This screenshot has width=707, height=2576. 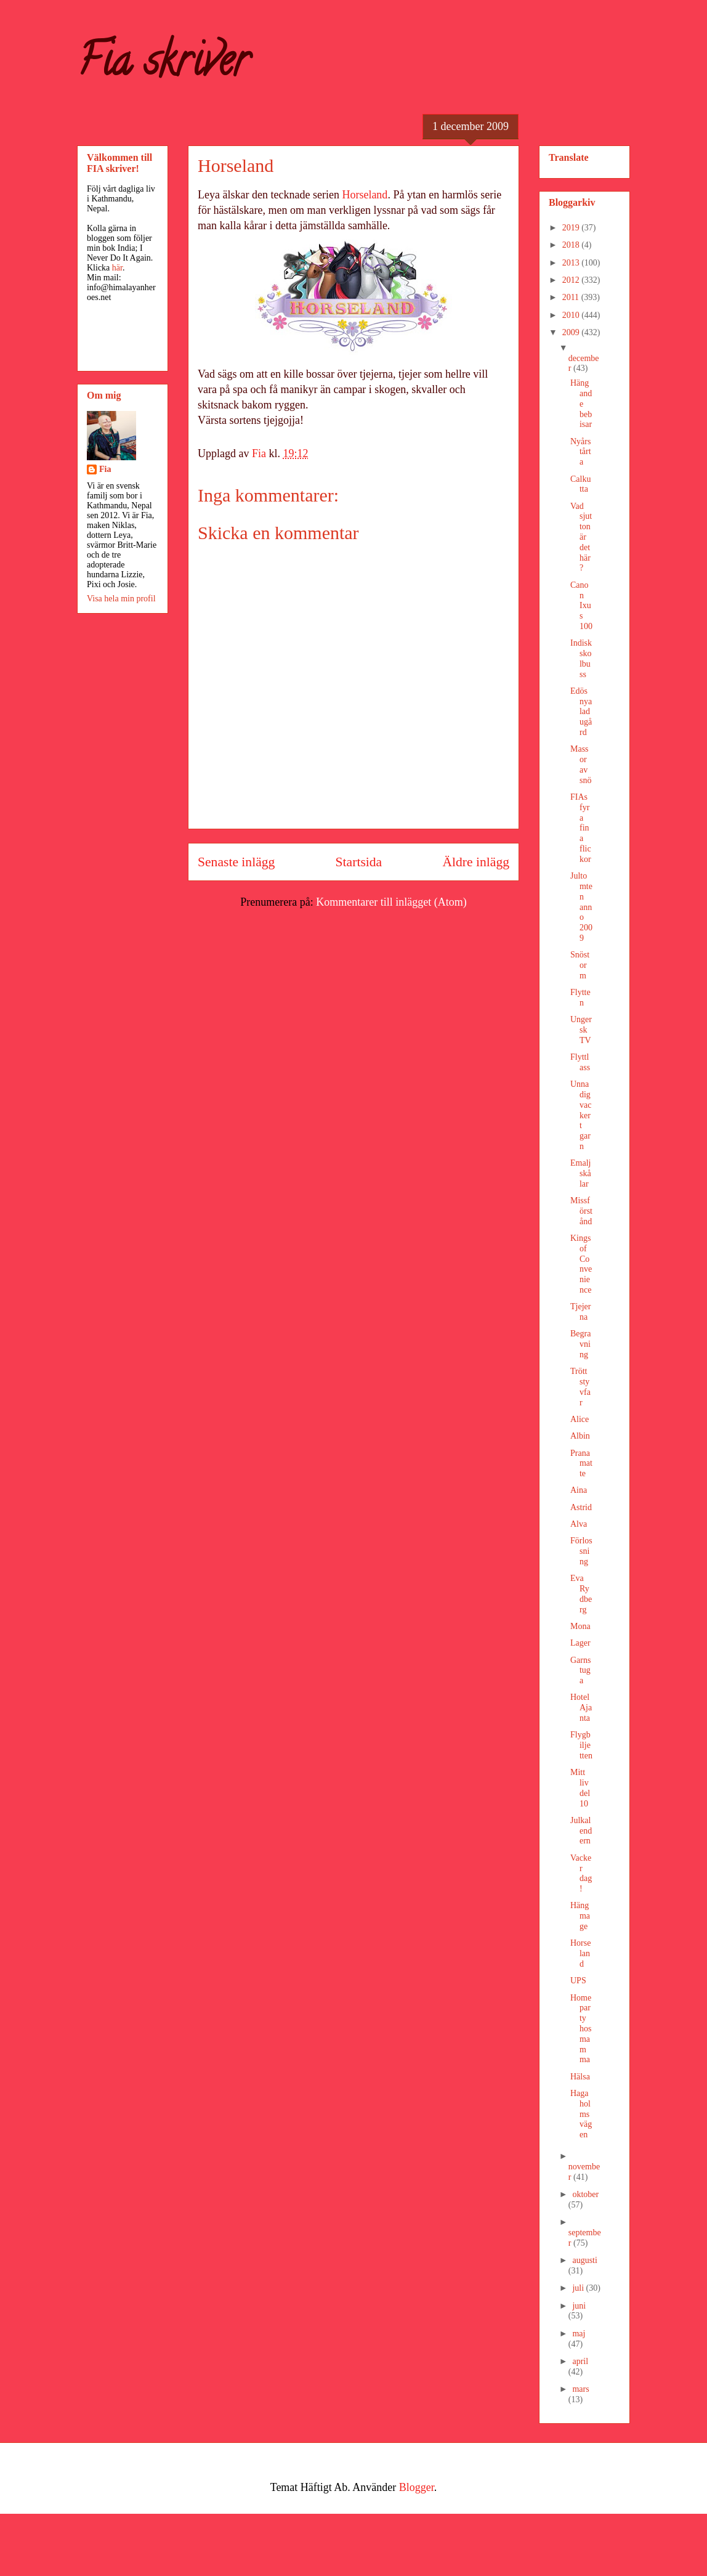 I want to click on Hotel Ajanta, so click(x=581, y=1707).